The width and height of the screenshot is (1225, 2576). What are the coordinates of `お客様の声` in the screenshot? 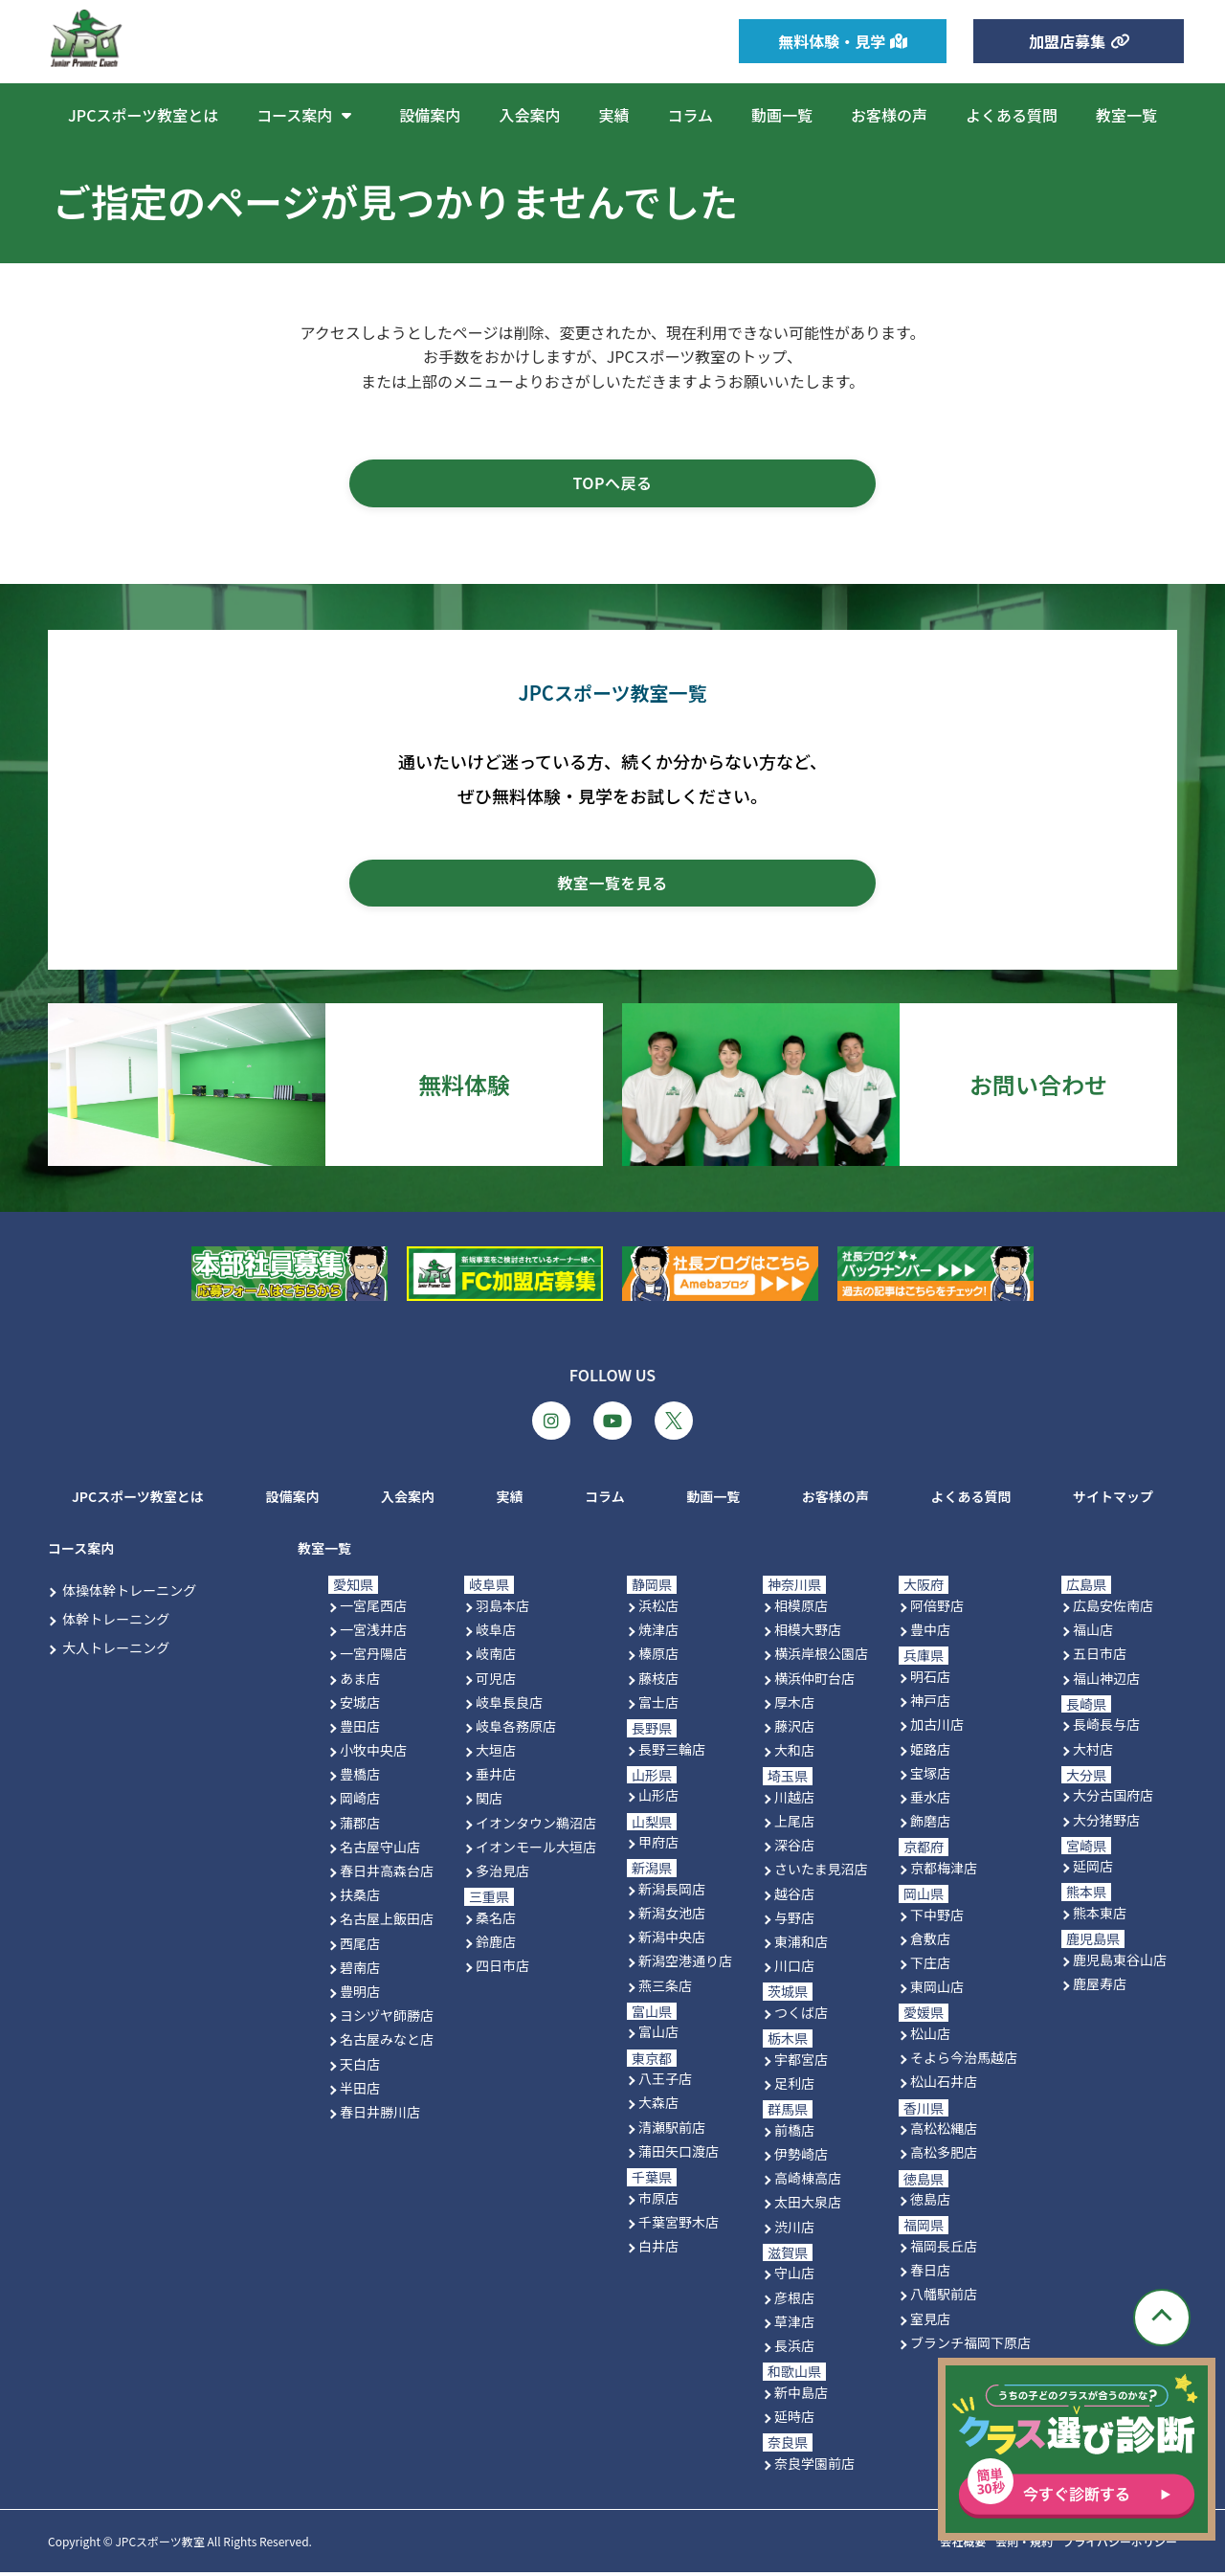 It's located at (889, 114).